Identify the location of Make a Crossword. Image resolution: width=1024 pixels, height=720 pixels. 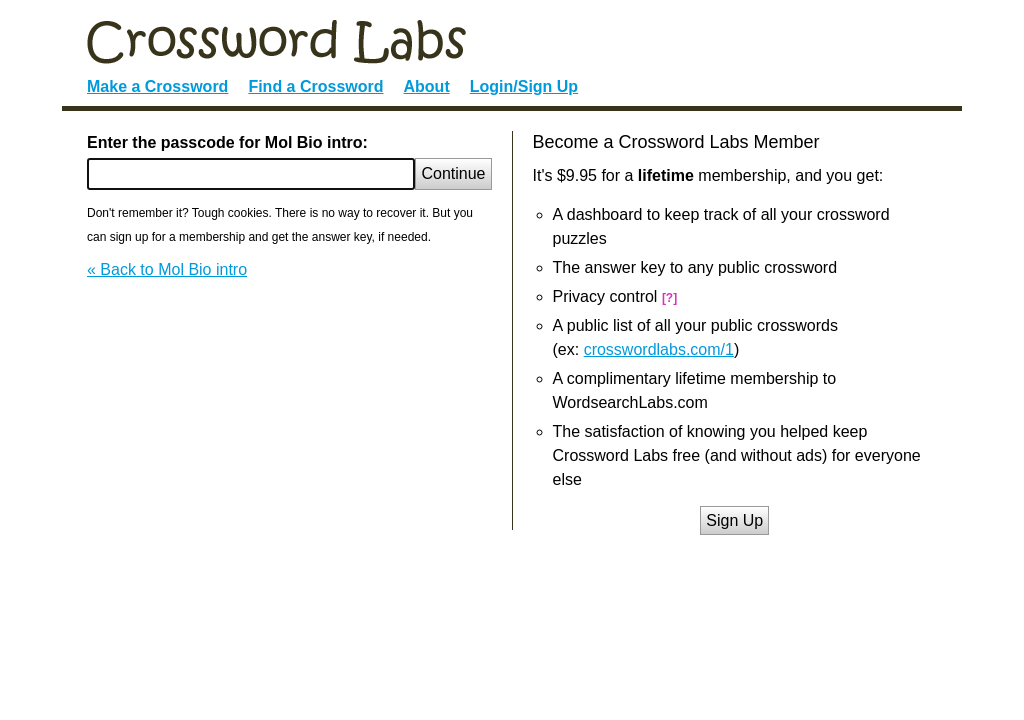
(157, 86).